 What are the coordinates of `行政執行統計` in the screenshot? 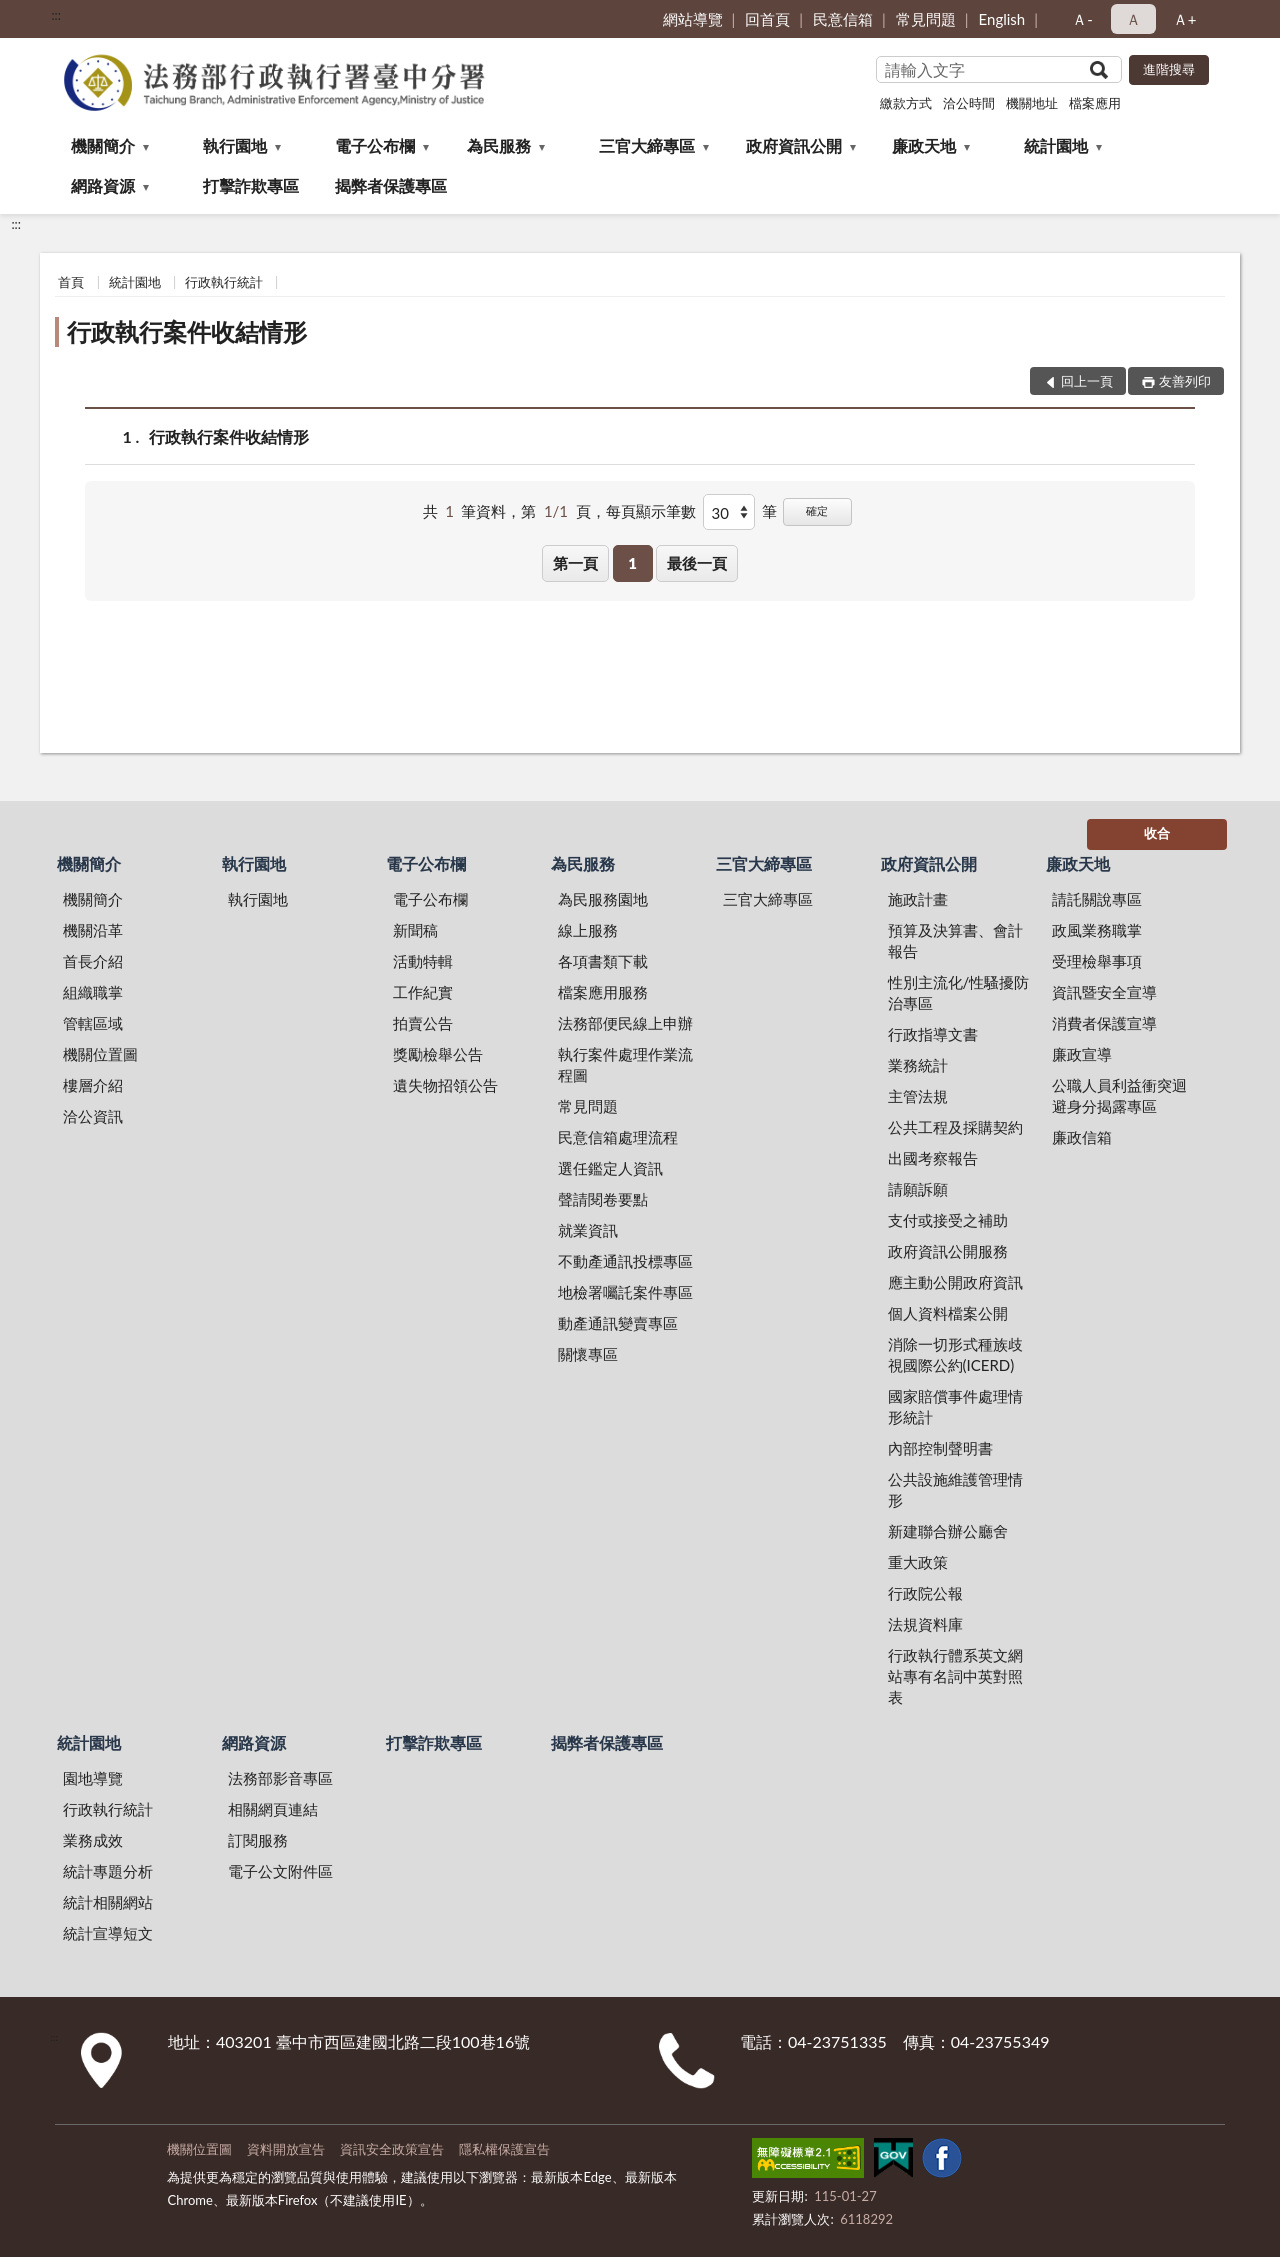 It's located at (224, 282).